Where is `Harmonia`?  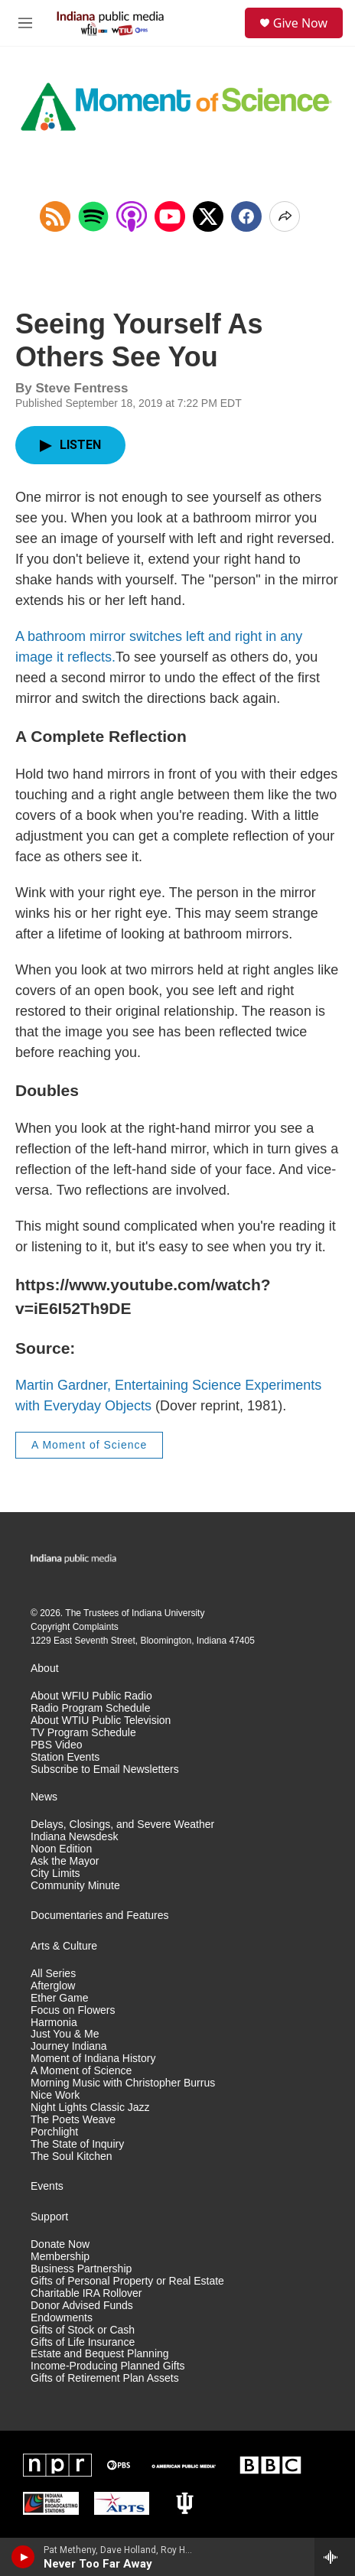 Harmonia is located at coordinates (54, 2022).